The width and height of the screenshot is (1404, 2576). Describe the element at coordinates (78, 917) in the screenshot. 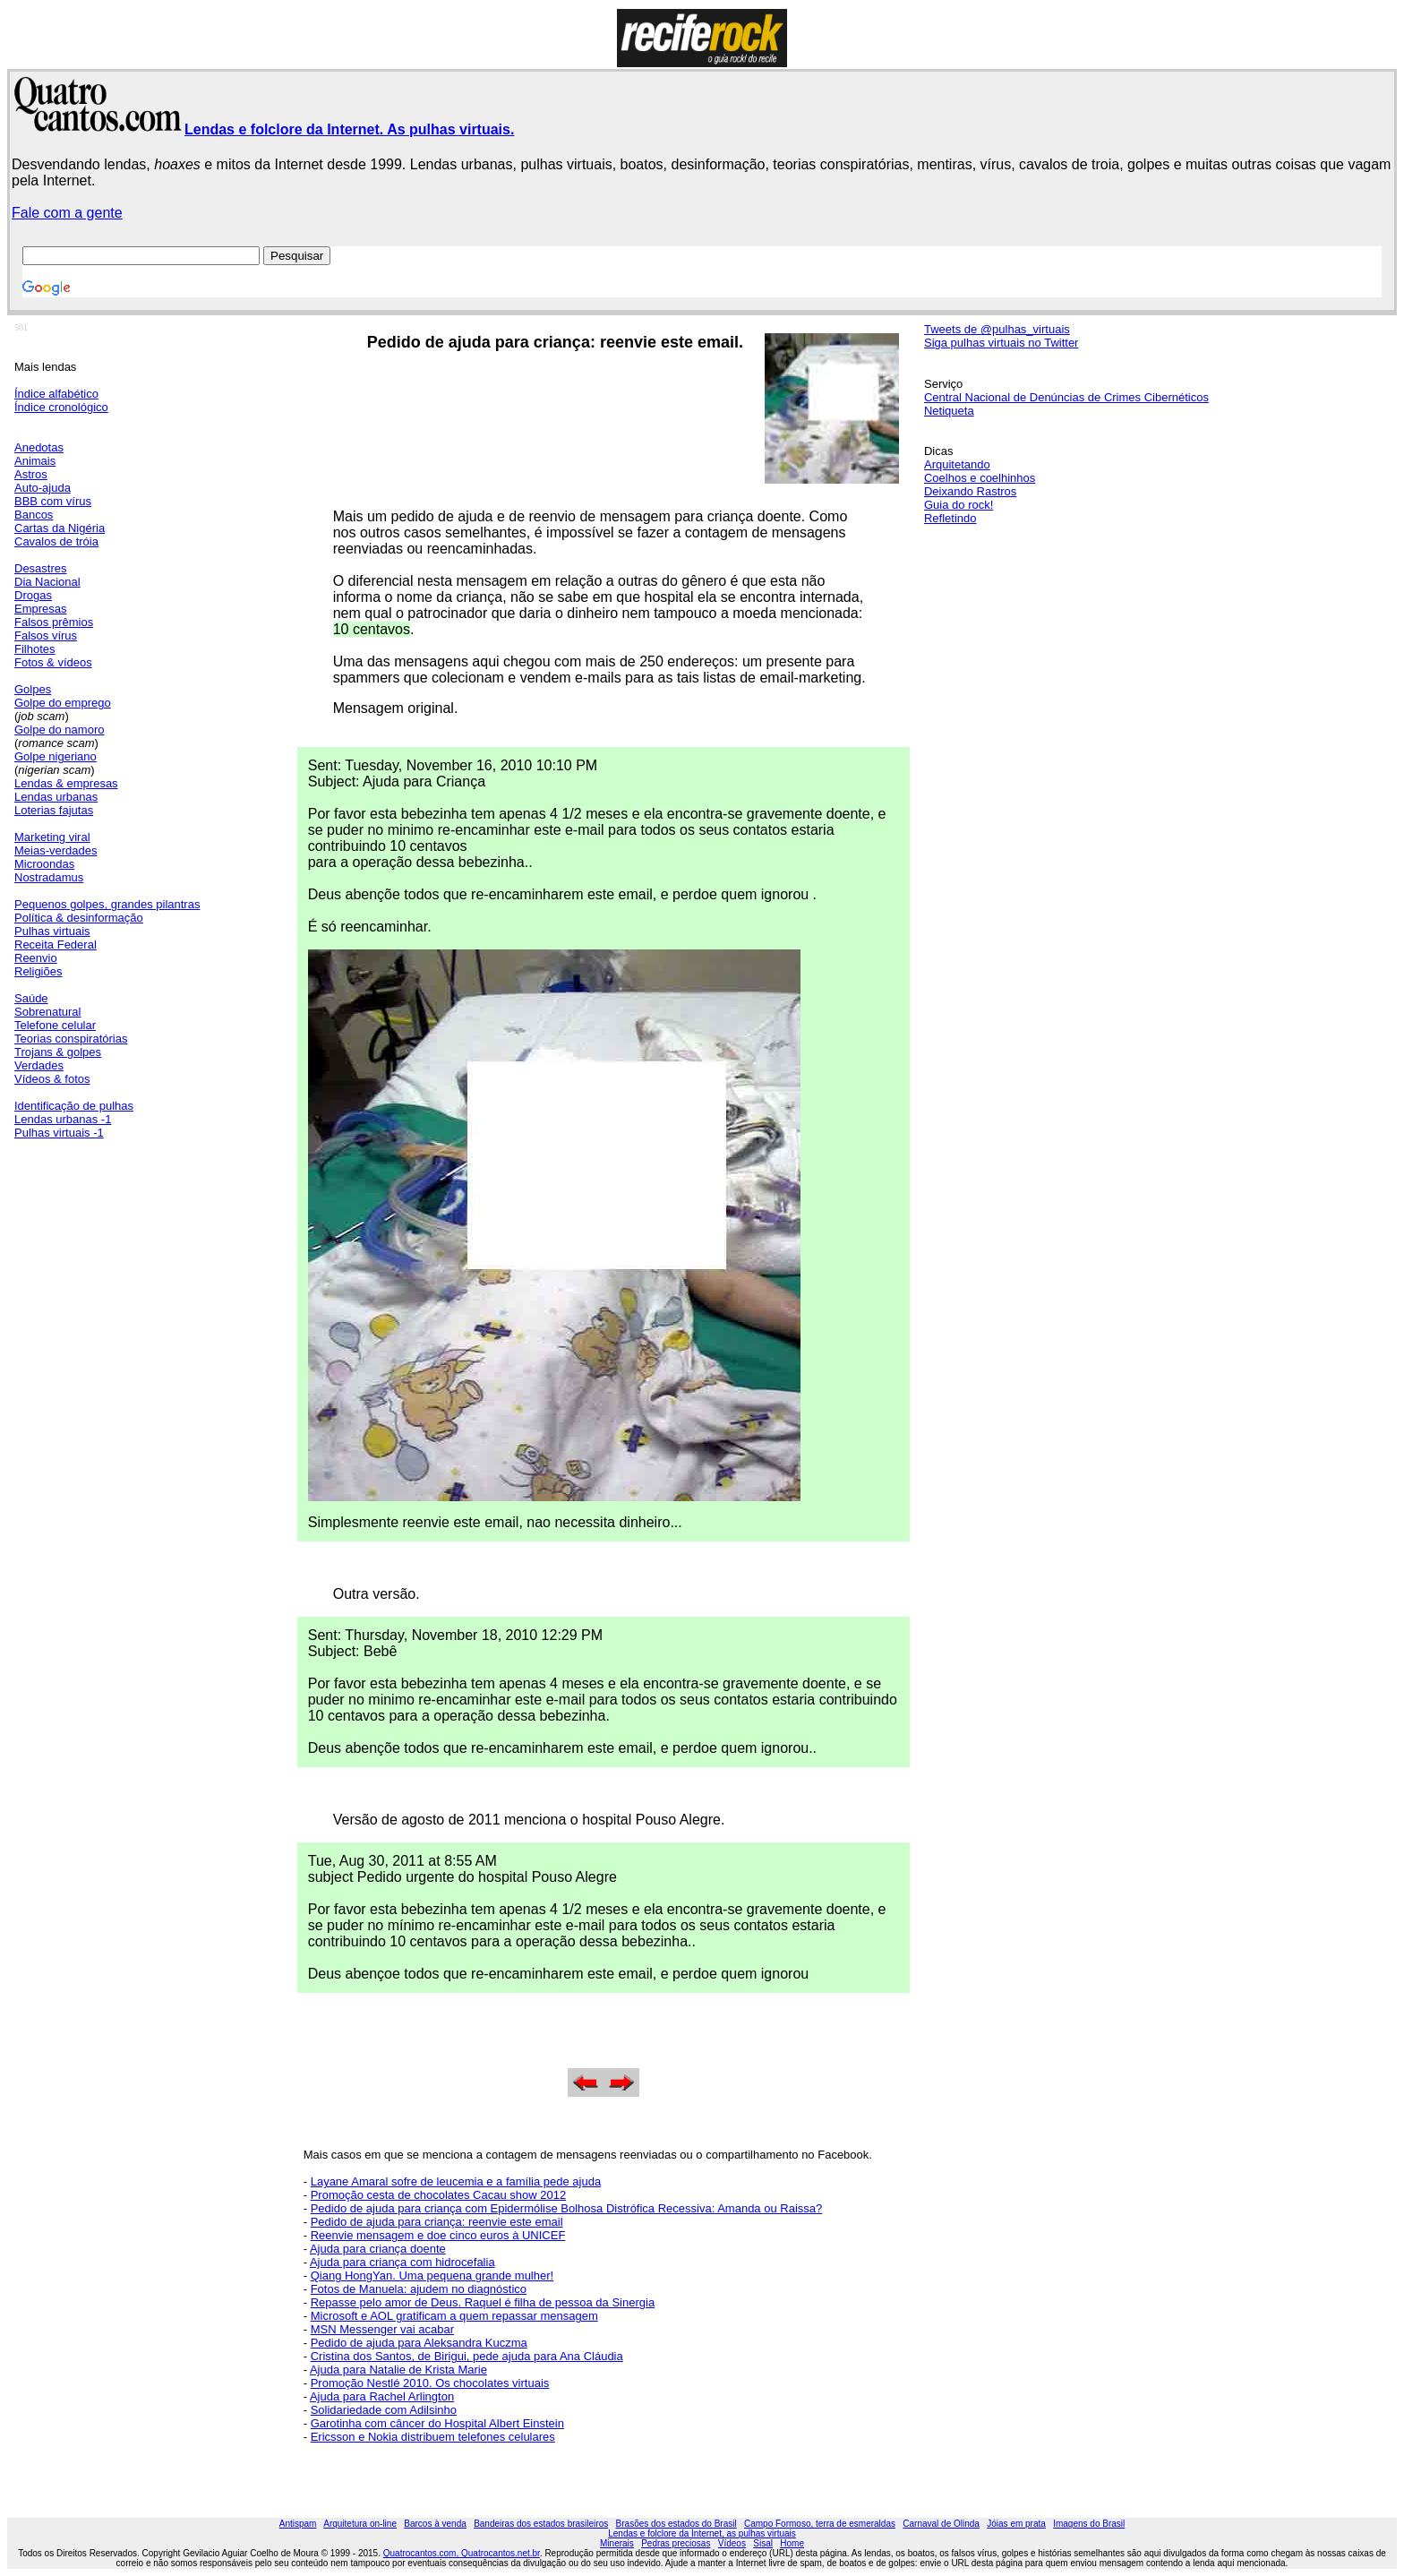

I see `Política & desinformação` at that location.